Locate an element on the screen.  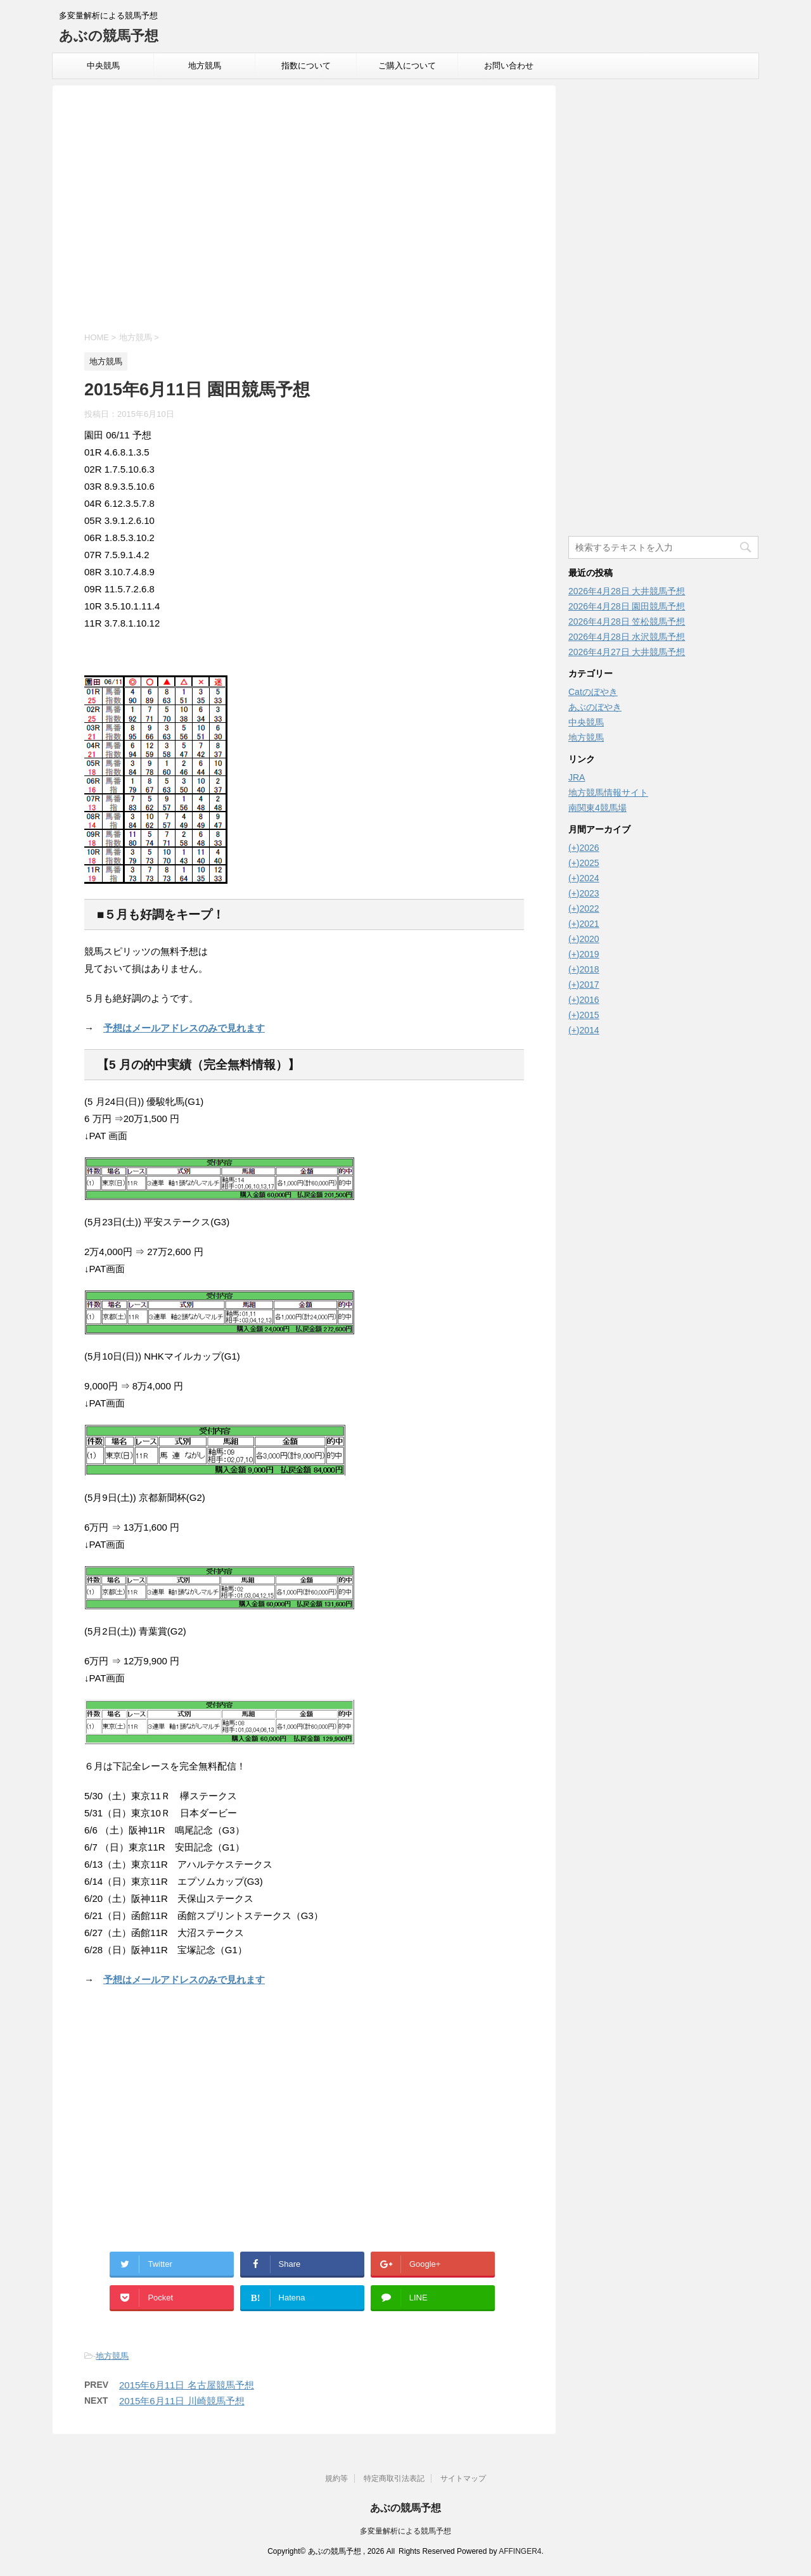
2026年4月28日 水沢競馬予想 is located at coordinates (626, 637).